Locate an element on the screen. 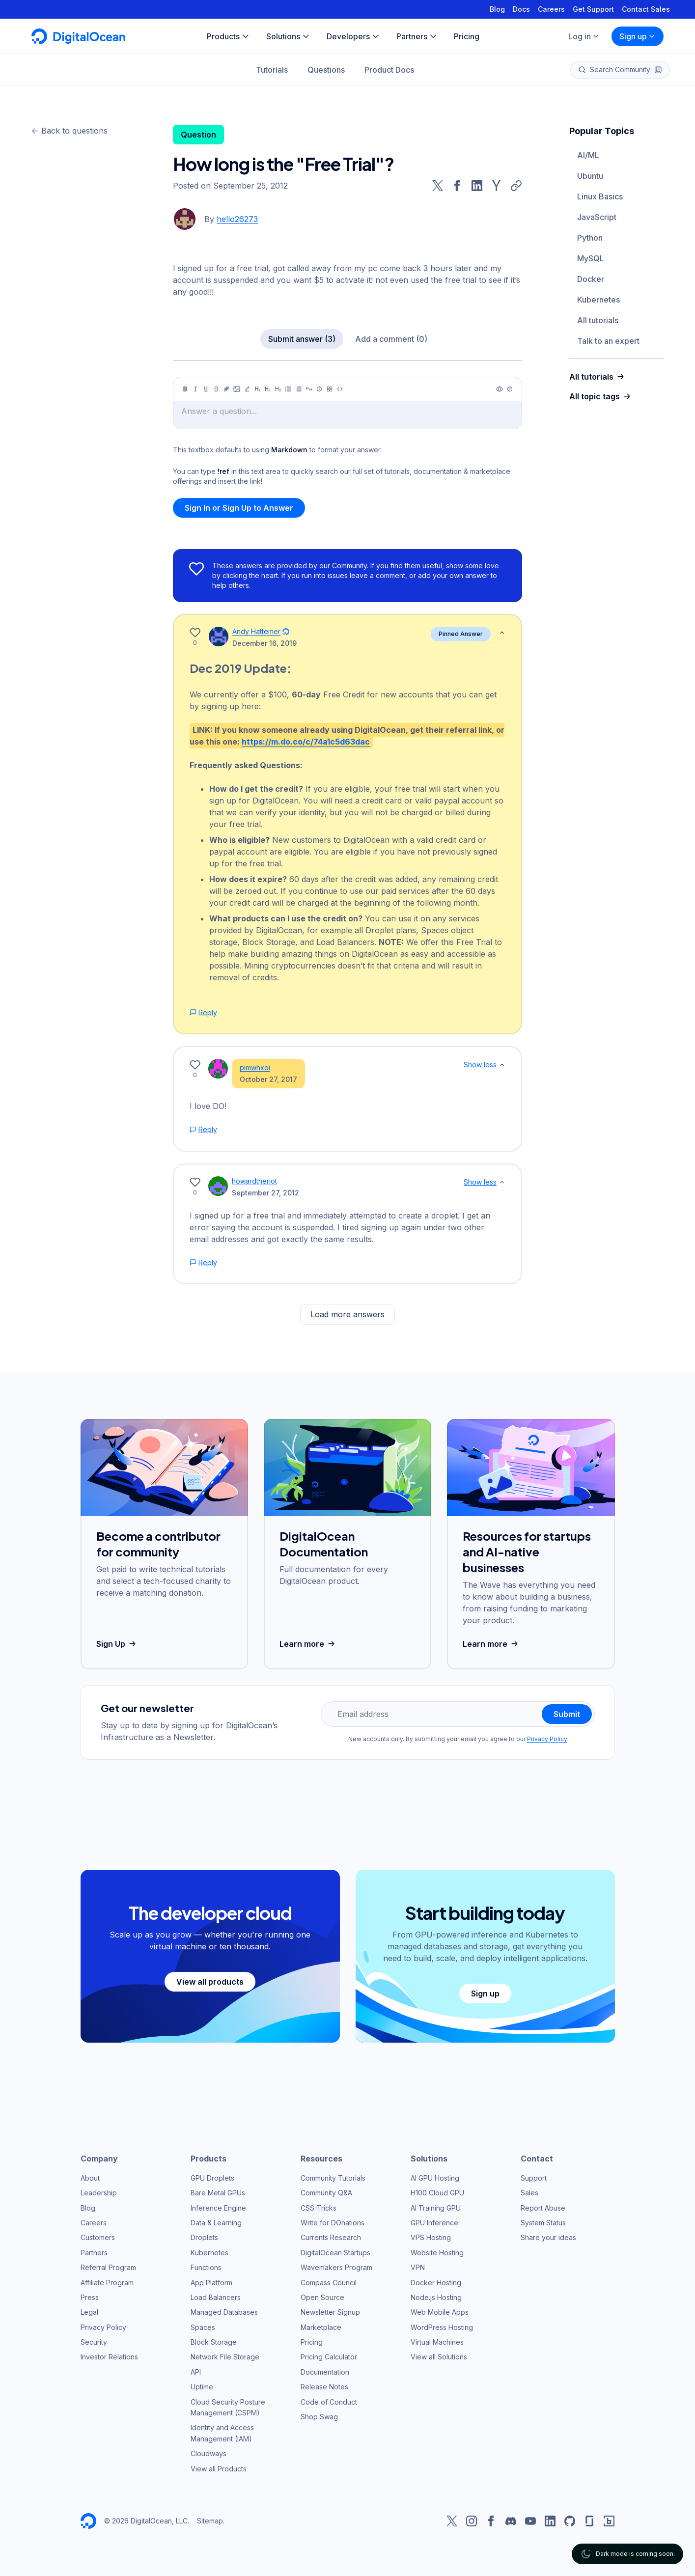 Image resolution: width=695 pixels, height=2576 pixels. MySQL is located at coordinates (590, 258).